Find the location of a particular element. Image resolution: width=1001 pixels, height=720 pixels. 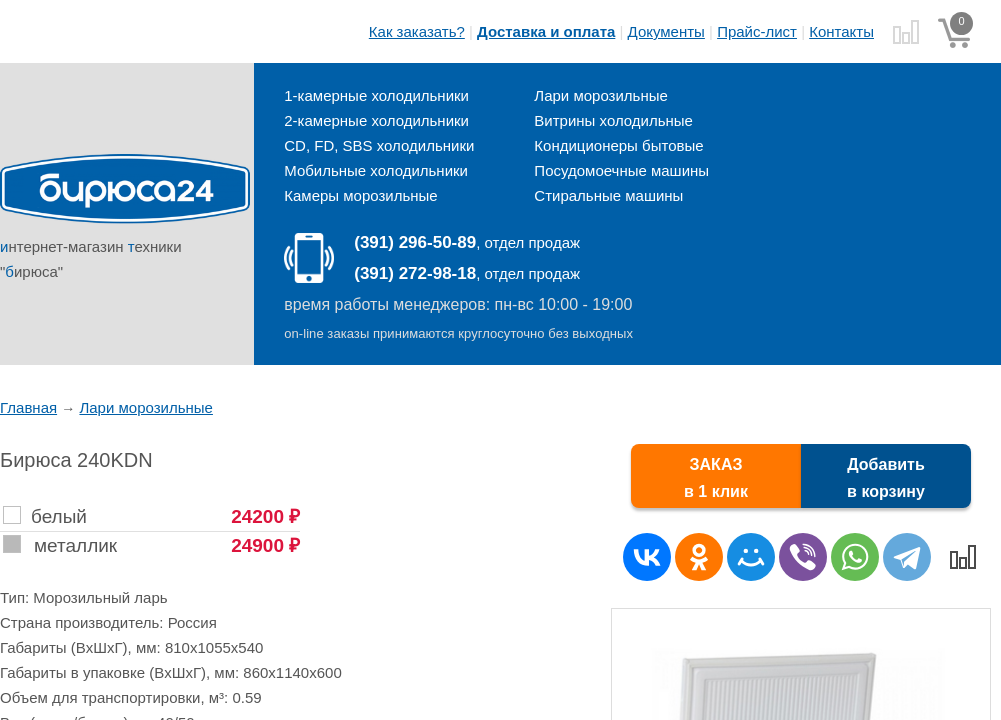

(391) 272-98-18 is located at coordinates (415, 273).